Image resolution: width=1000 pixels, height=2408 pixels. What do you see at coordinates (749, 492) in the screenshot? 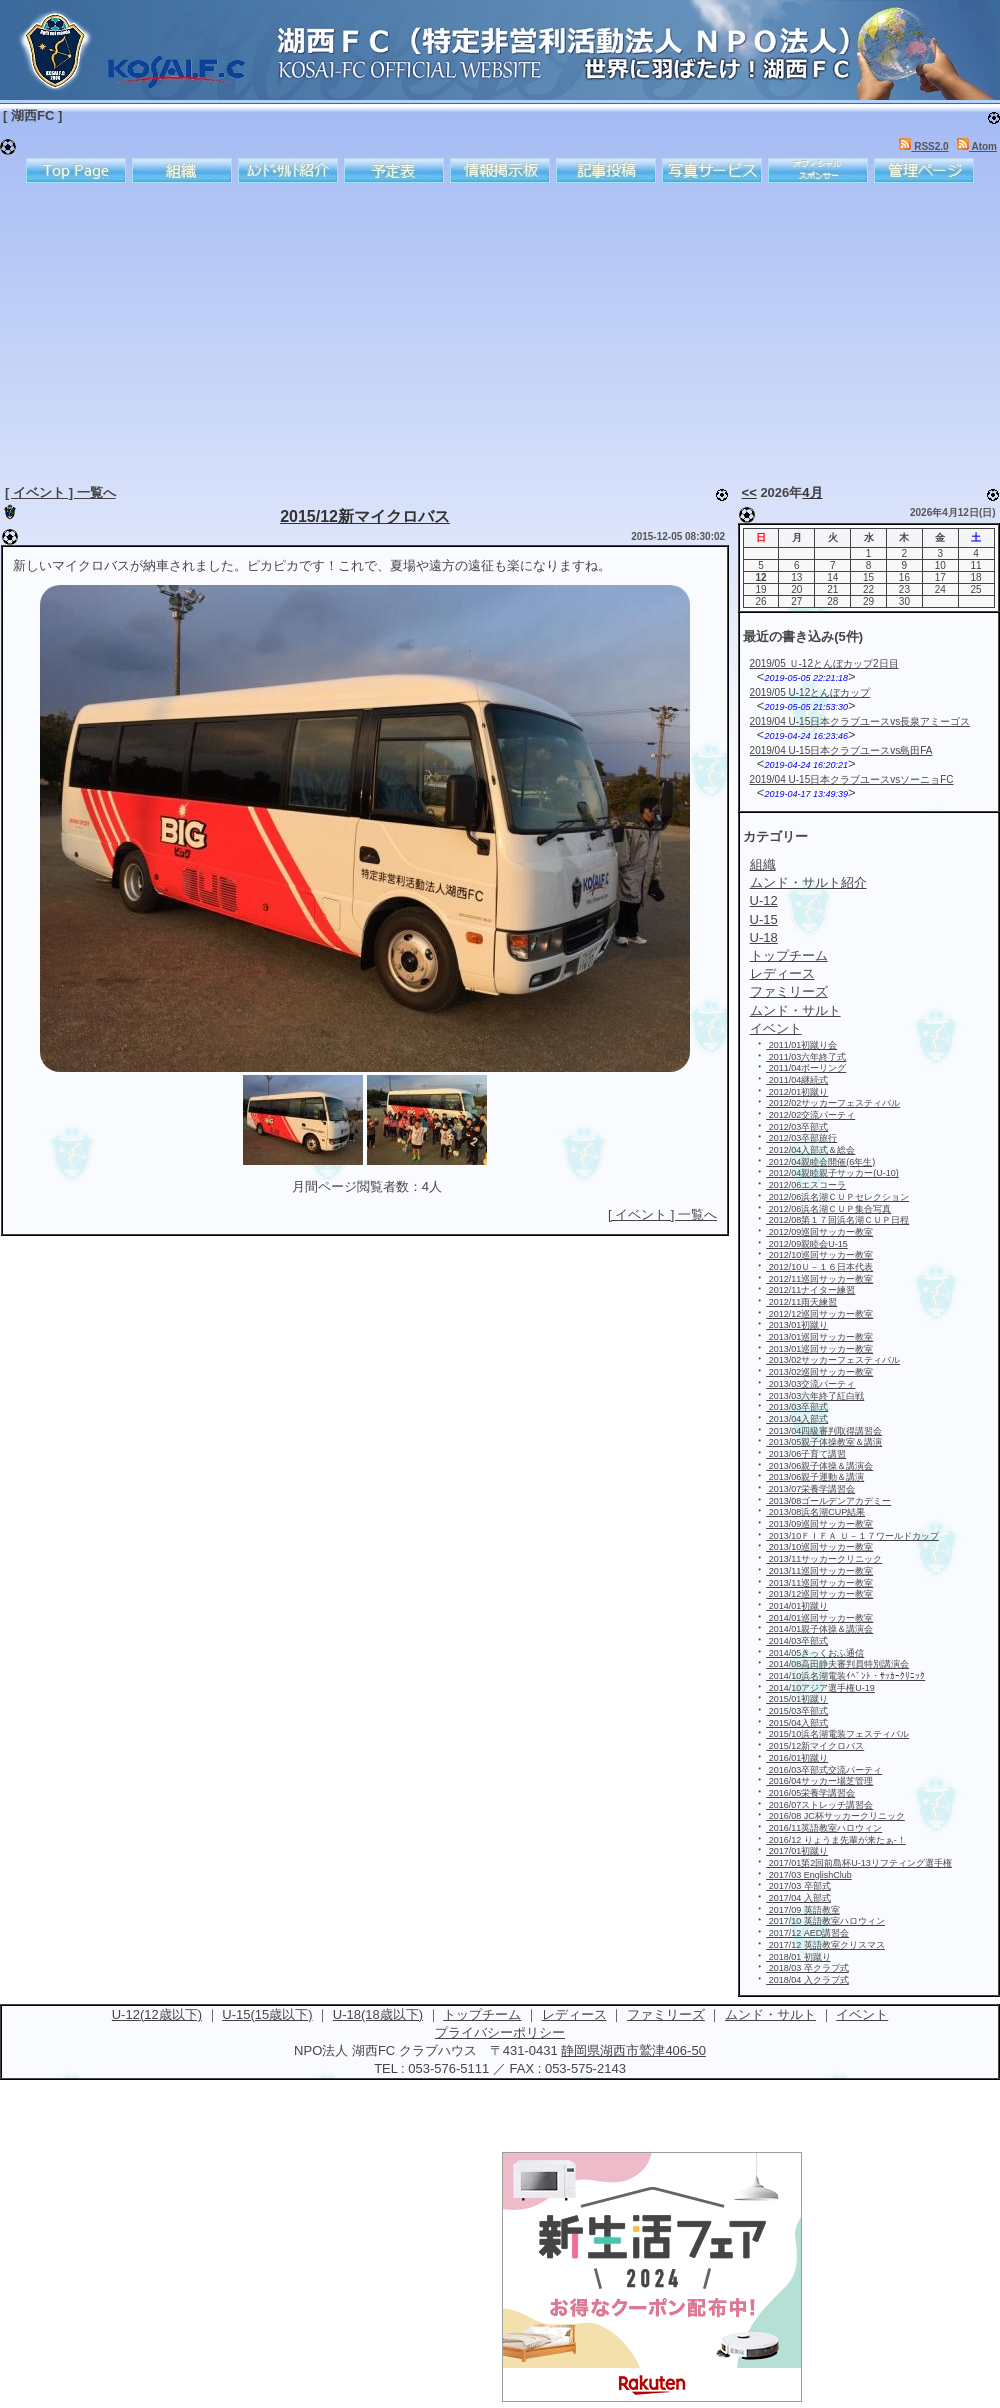
I see `<<` at bounding box center [749, 492].